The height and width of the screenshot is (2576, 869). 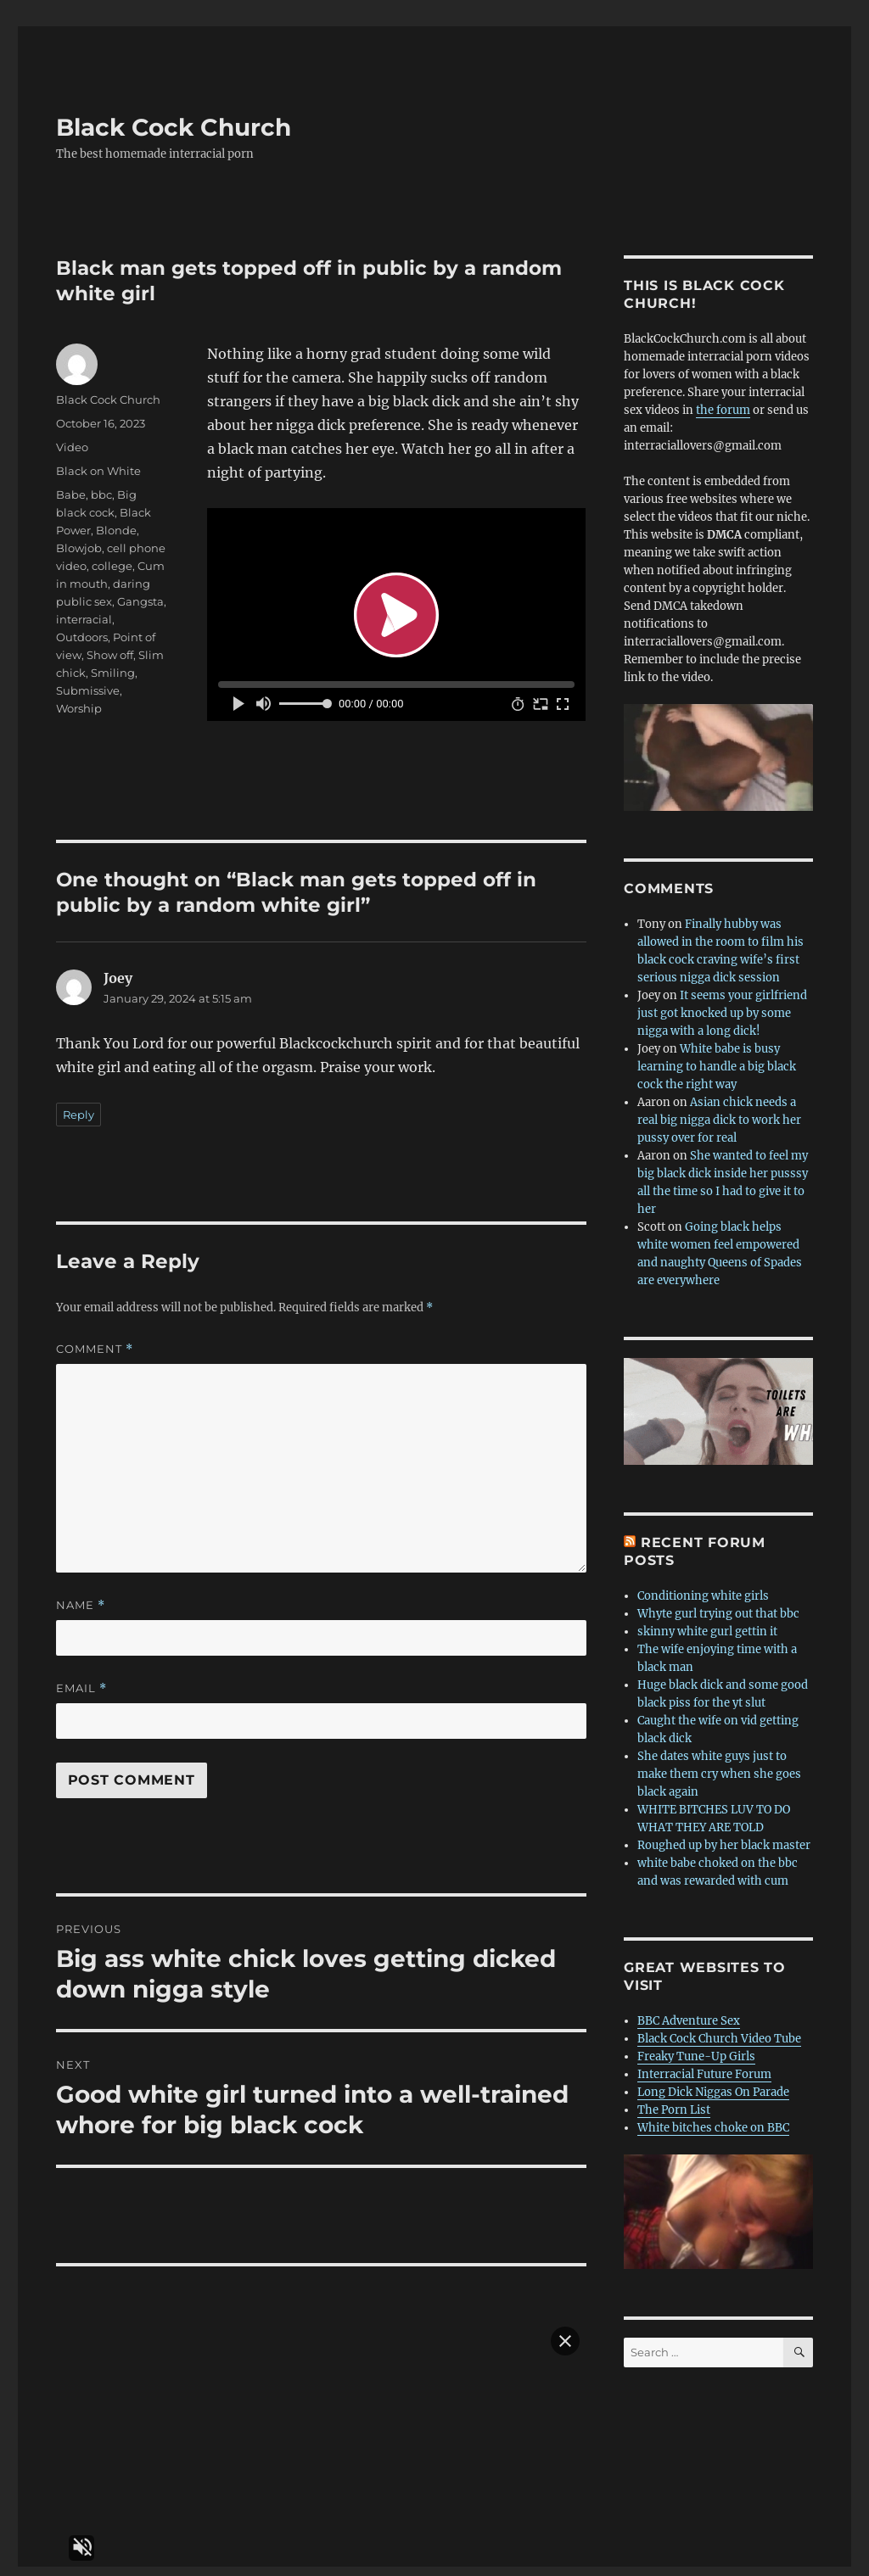 What do you see at coordinates (72, 438) in the screenshot?
I see `Video` at bounding box center [72, 438].